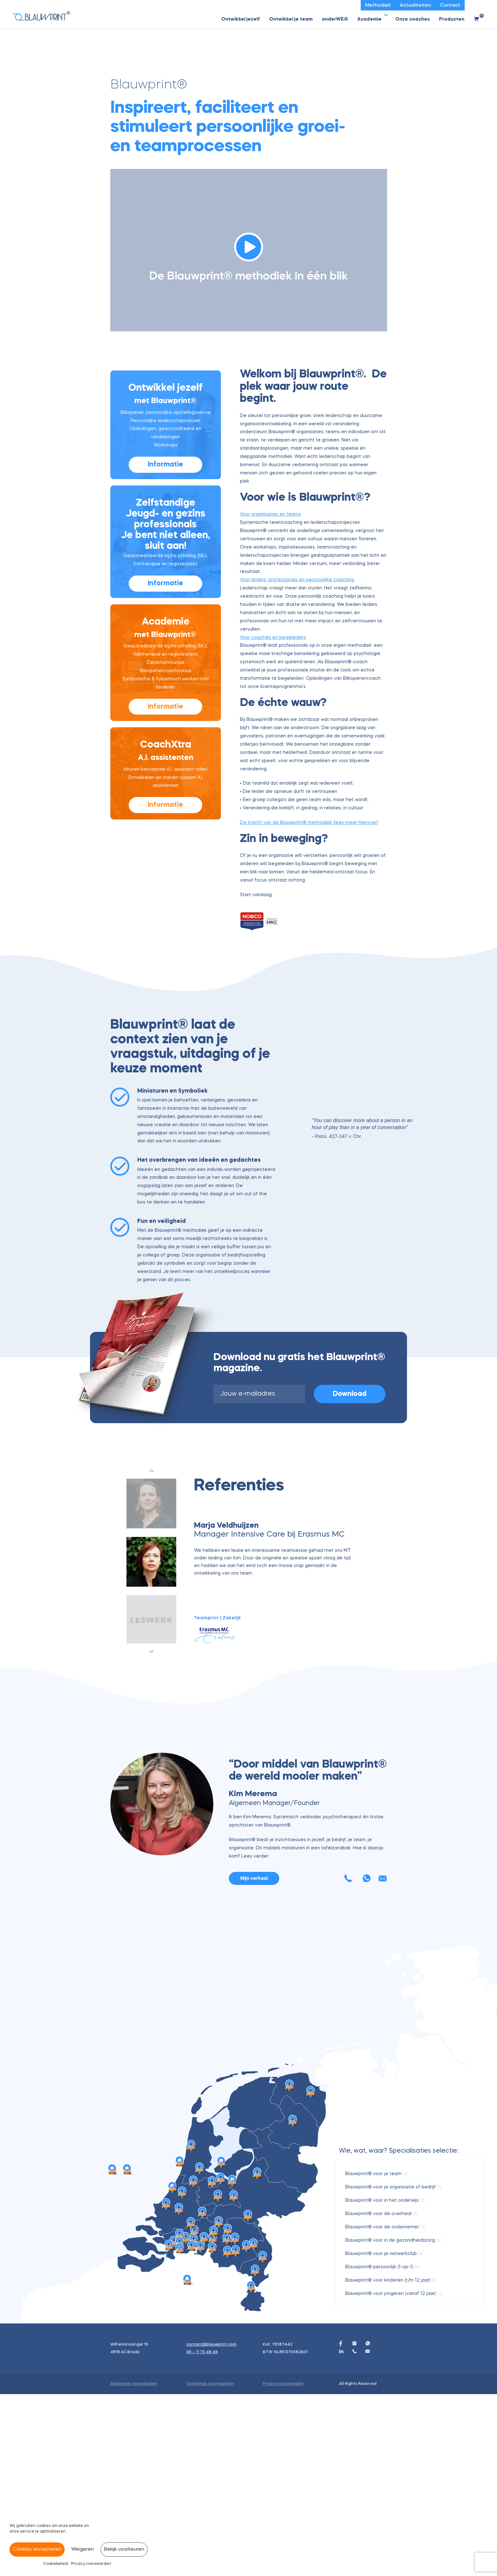  Describe the element at coordinates (218, 2377) in the screenshot. I see `[José van Daal marker]` at that location.